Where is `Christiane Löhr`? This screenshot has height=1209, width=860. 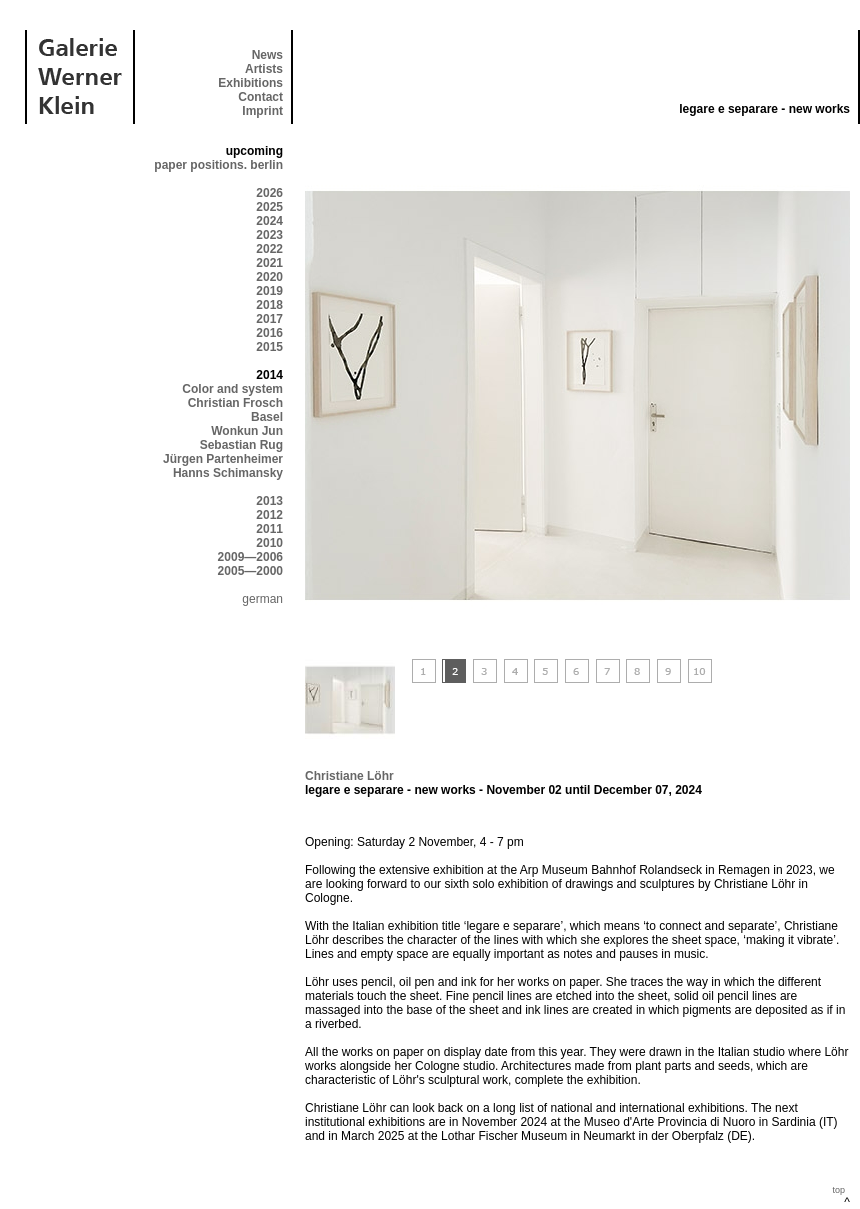 Christiane Löhr is located at coordinates (349, 776).